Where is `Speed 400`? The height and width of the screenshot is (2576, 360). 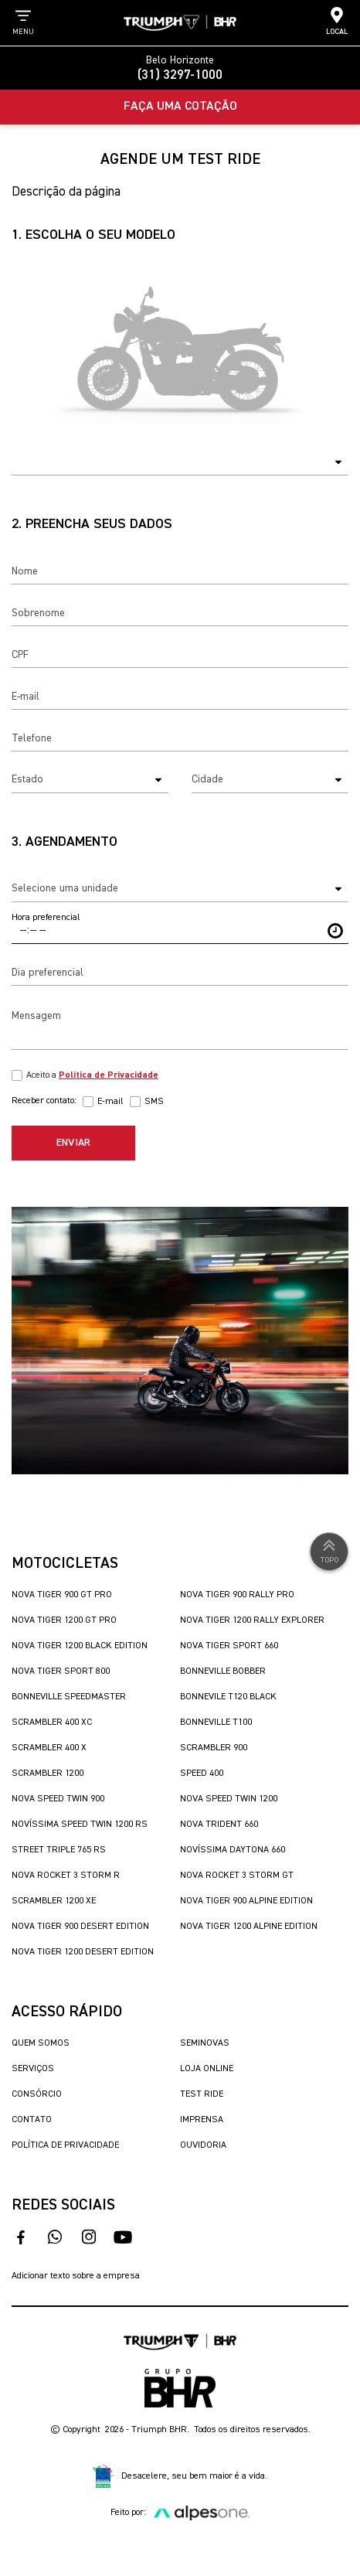
Speed 400 is located at coordinates (201, 1773).